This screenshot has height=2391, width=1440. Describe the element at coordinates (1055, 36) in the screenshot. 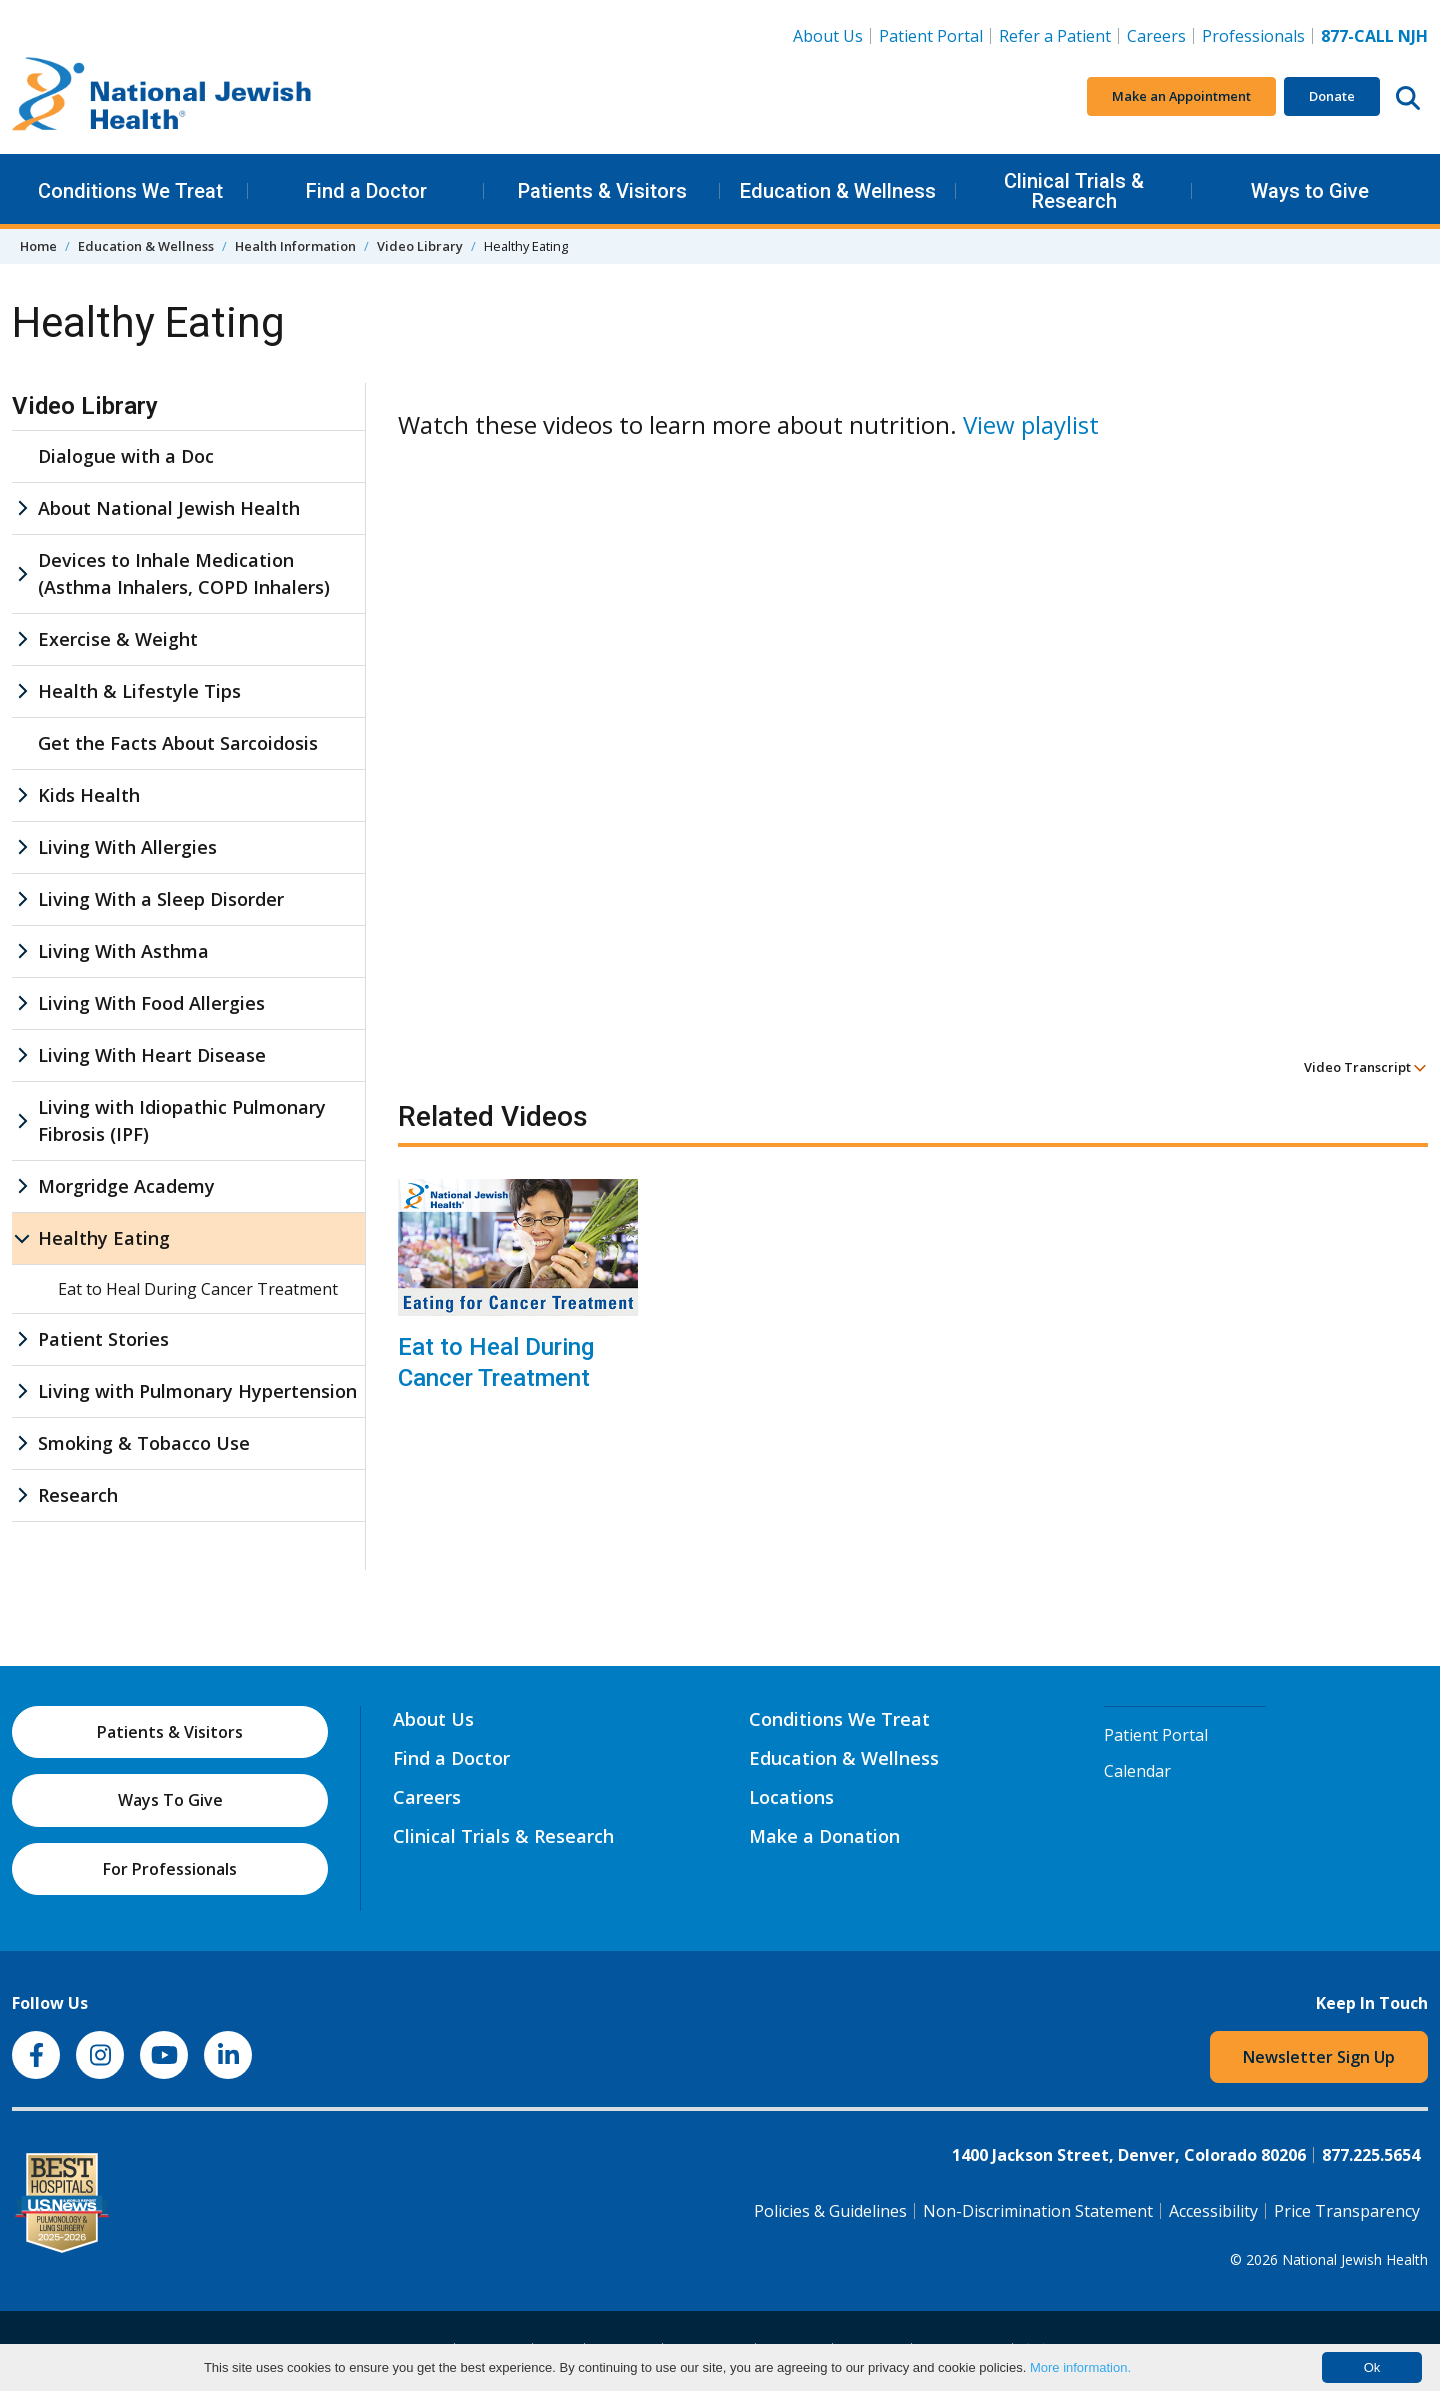

I see `Refer a Patient` at that location.